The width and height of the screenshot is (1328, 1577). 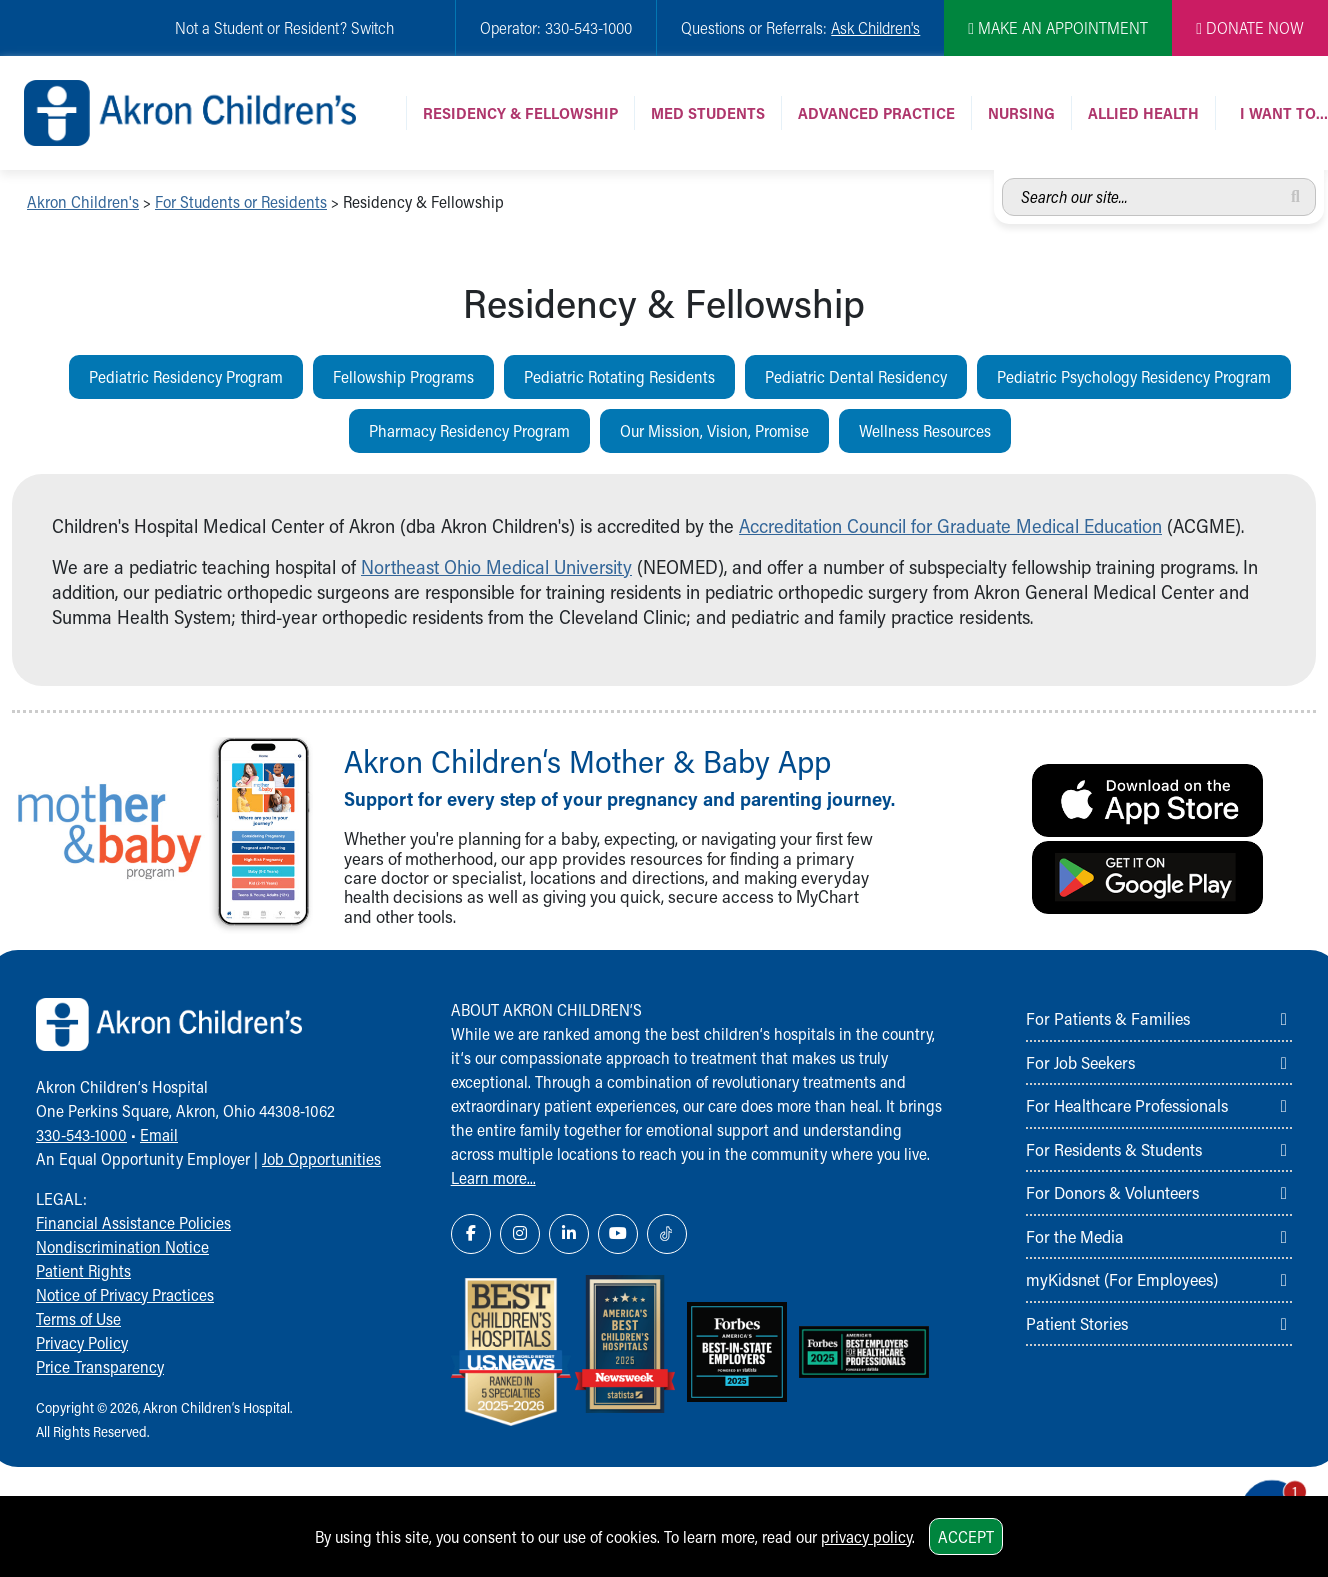 I want to click on Privacy Policy, so click(x=82, y=1342).